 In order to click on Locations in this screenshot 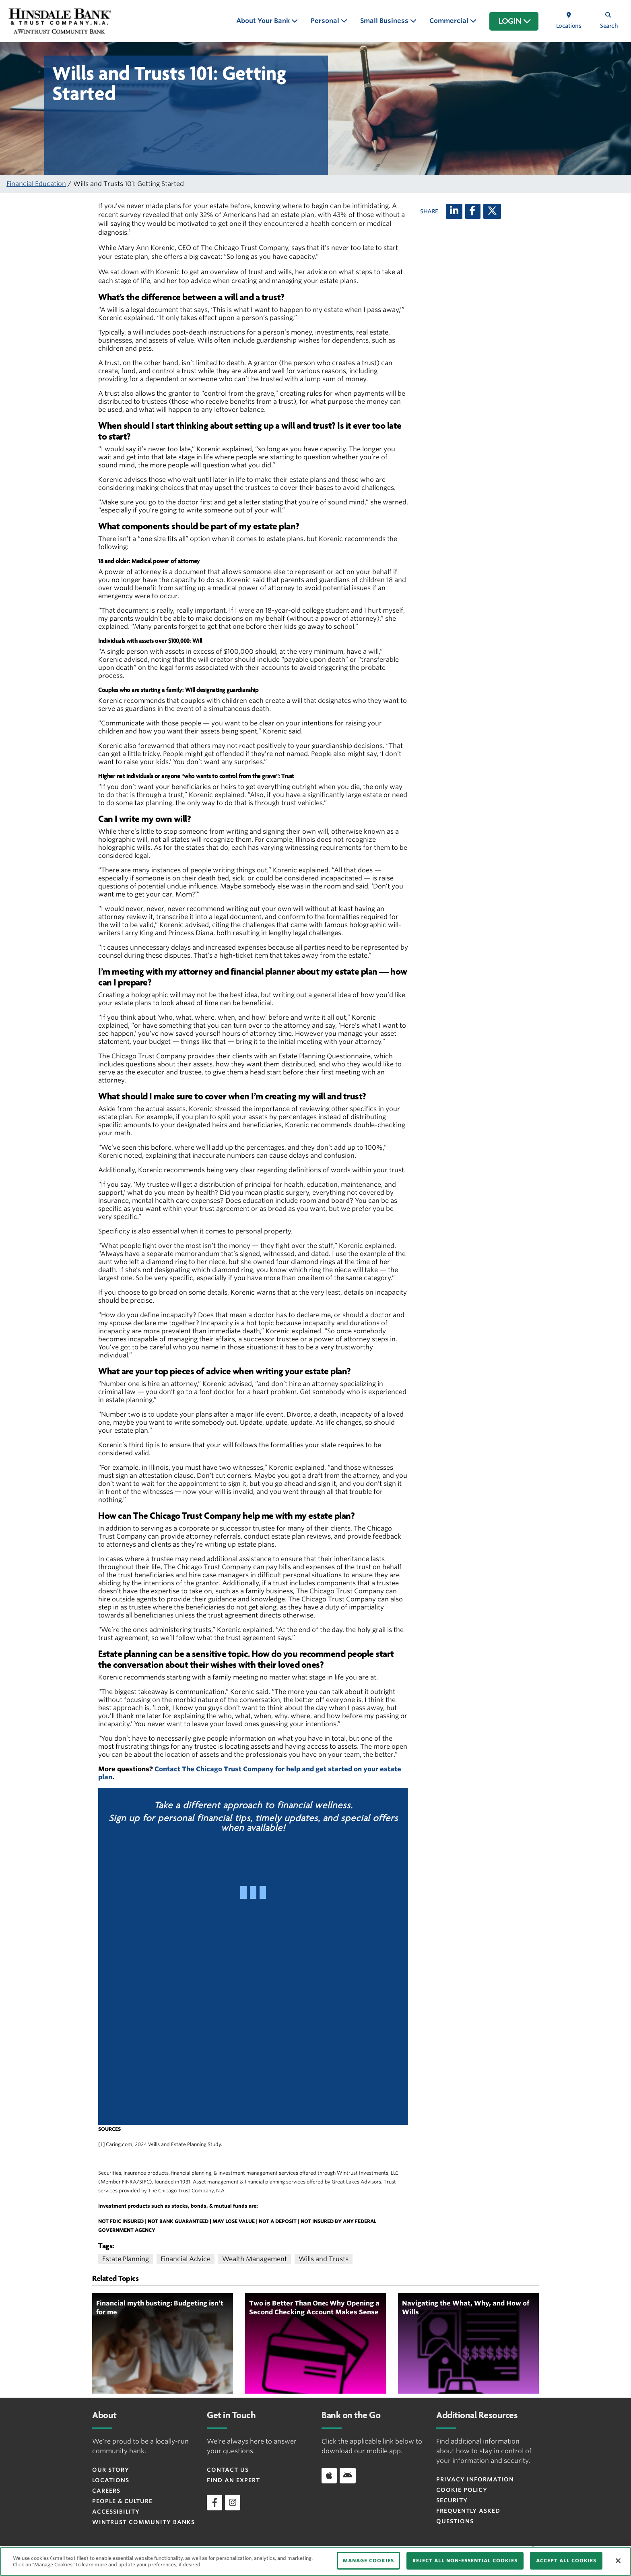, I will do `click(110, 2480)`.